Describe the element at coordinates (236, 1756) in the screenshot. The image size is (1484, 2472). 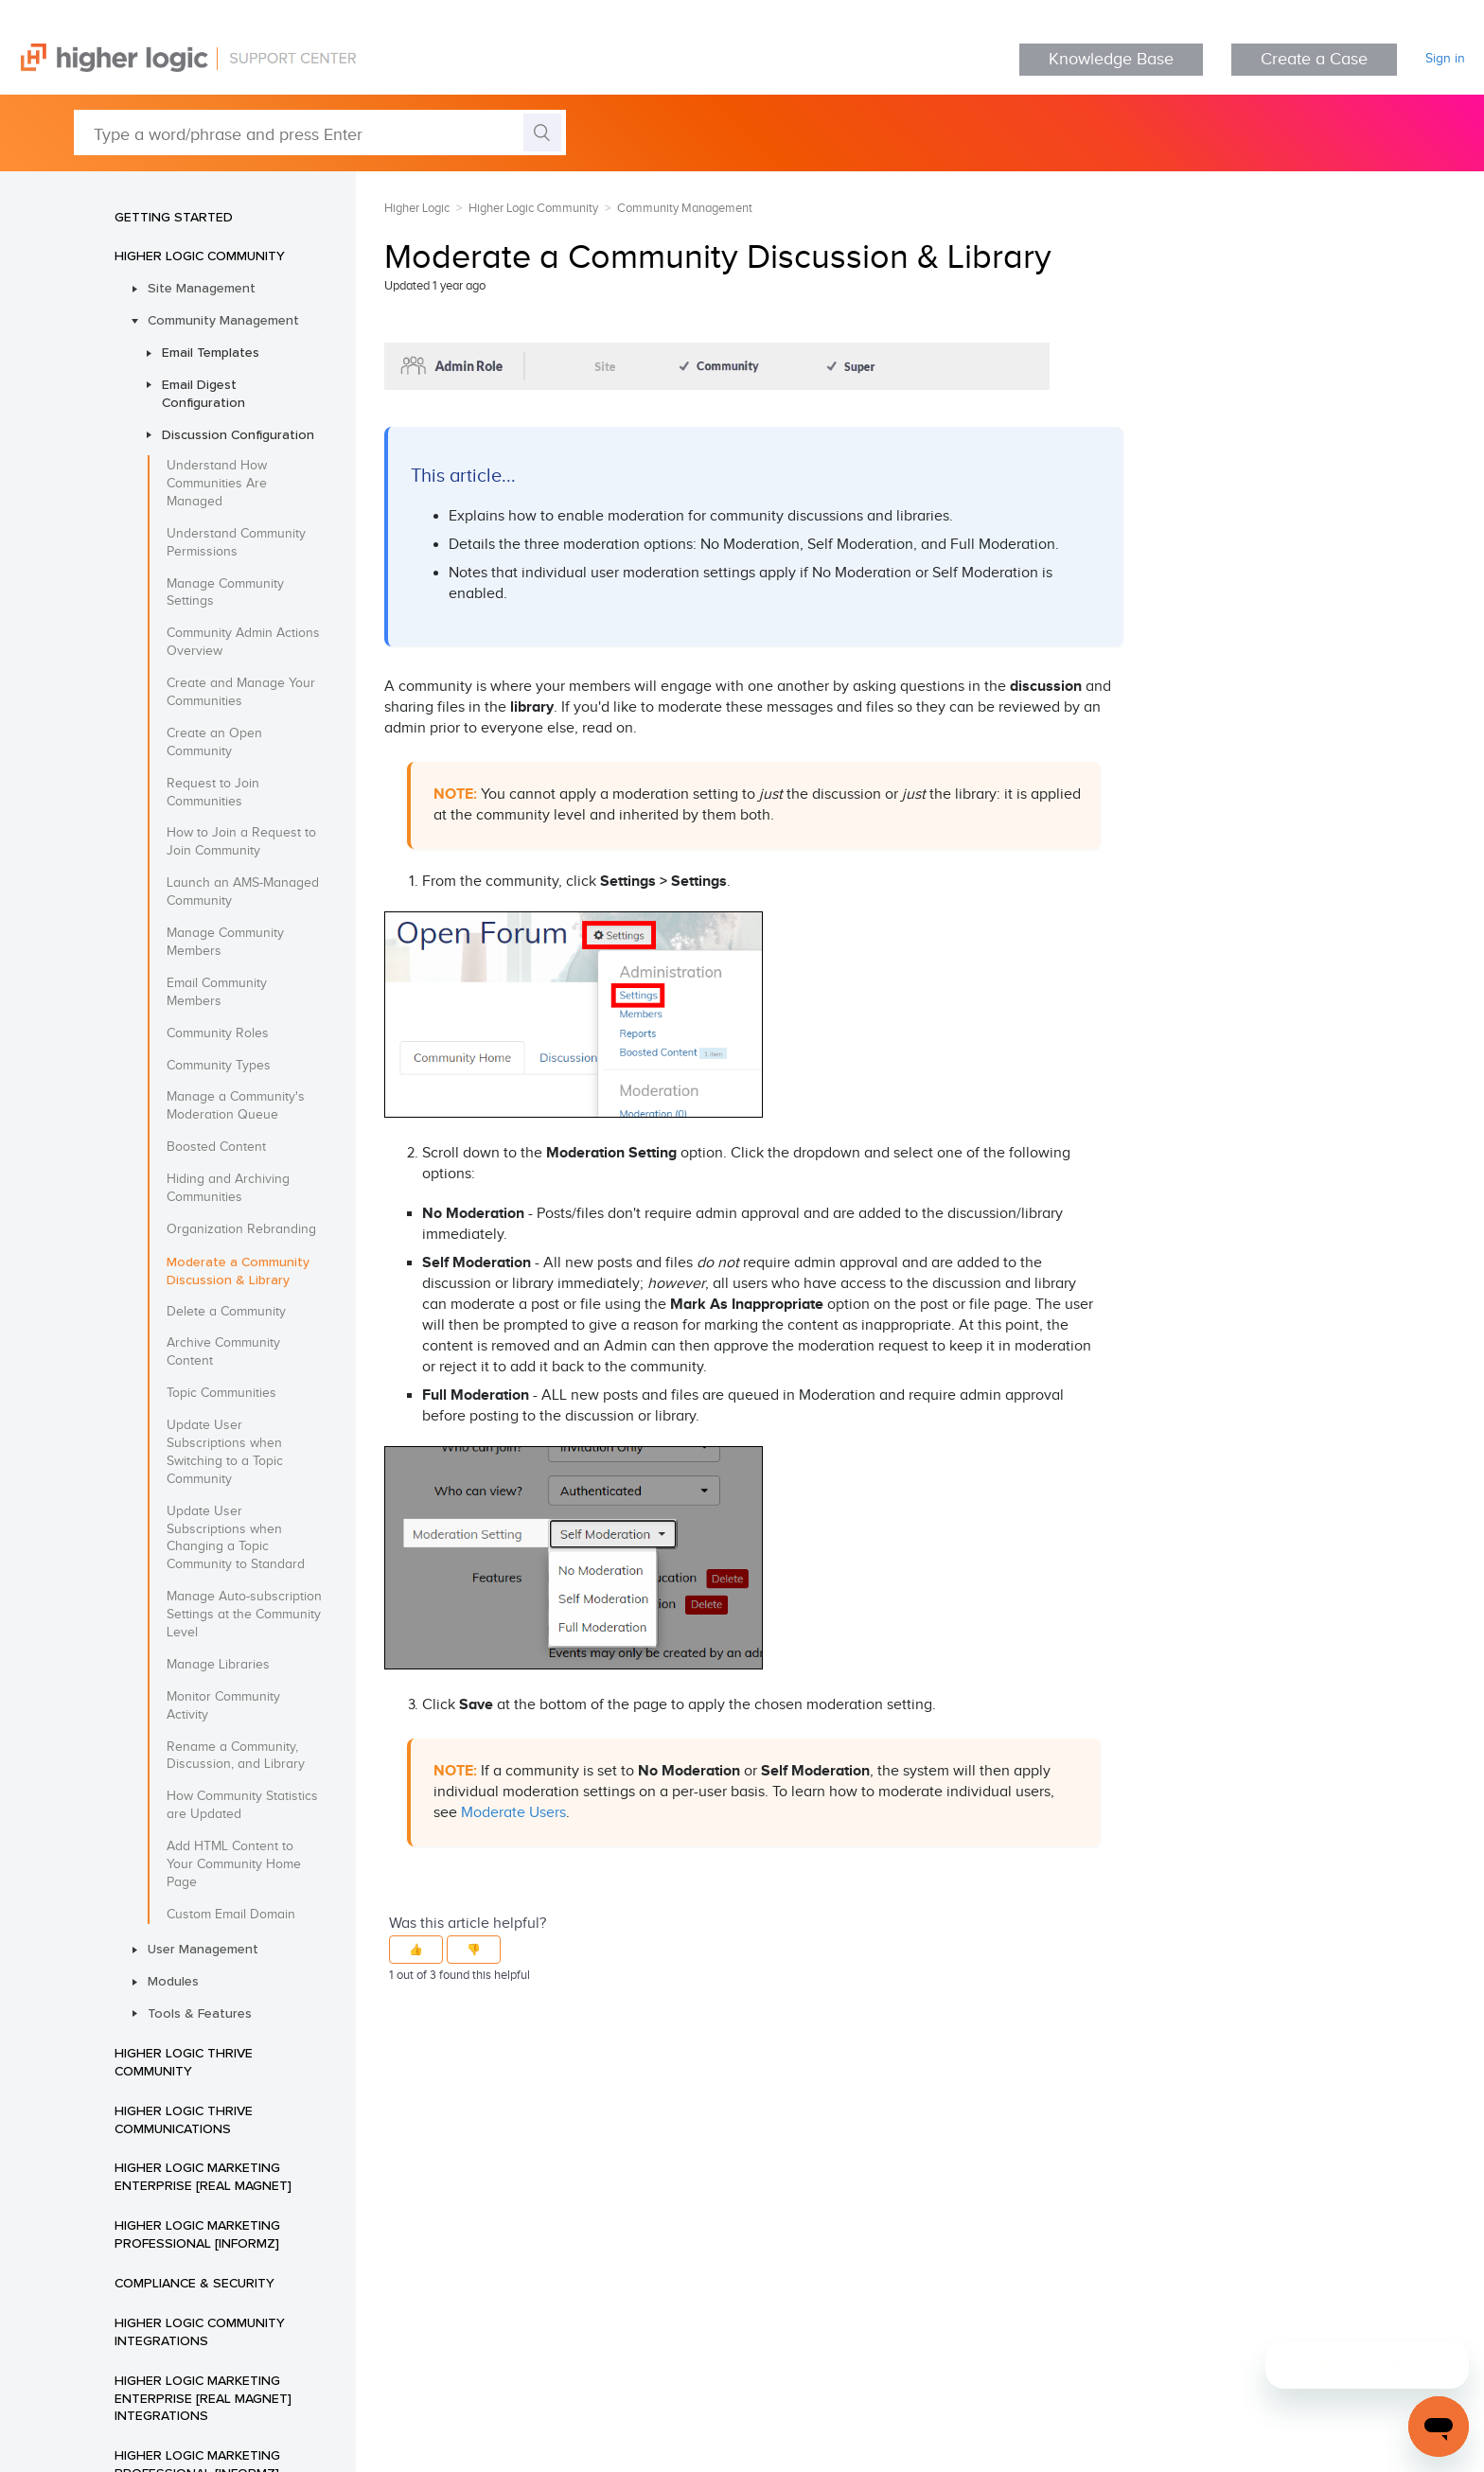
I see `Rename a Community, Discussion, and Library` at that location.